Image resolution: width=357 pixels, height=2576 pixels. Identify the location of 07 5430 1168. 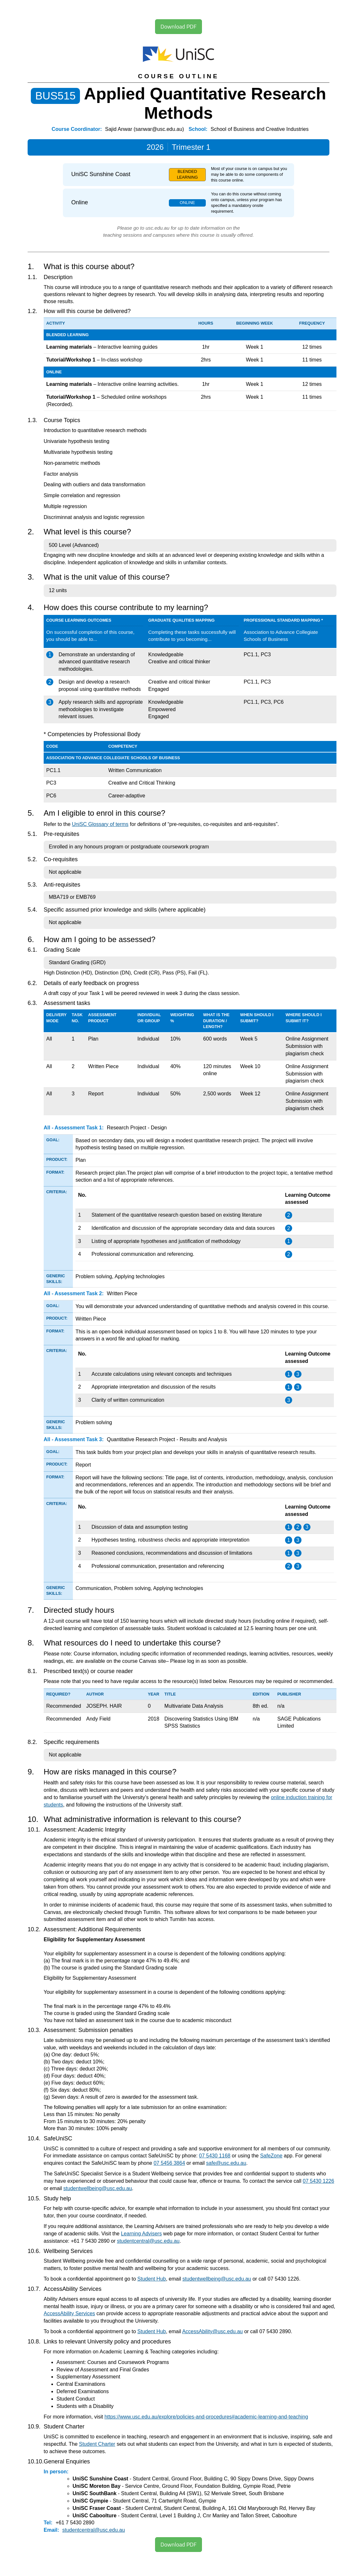
(215, 2155).